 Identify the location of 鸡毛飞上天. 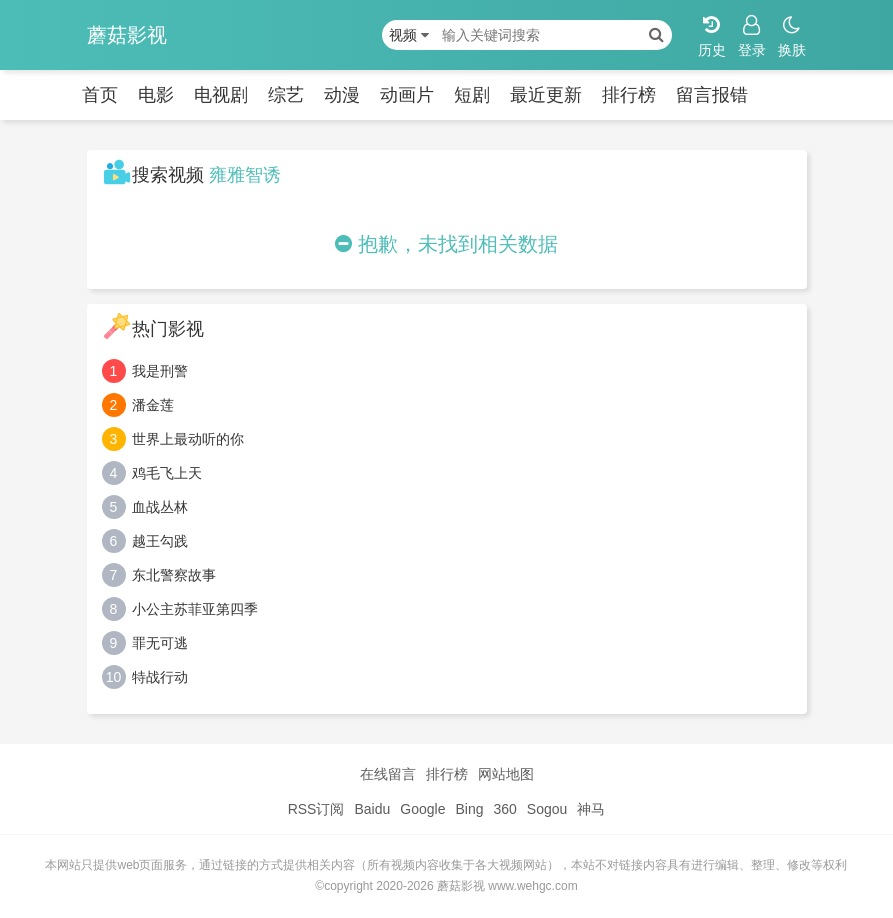
(167, 473).